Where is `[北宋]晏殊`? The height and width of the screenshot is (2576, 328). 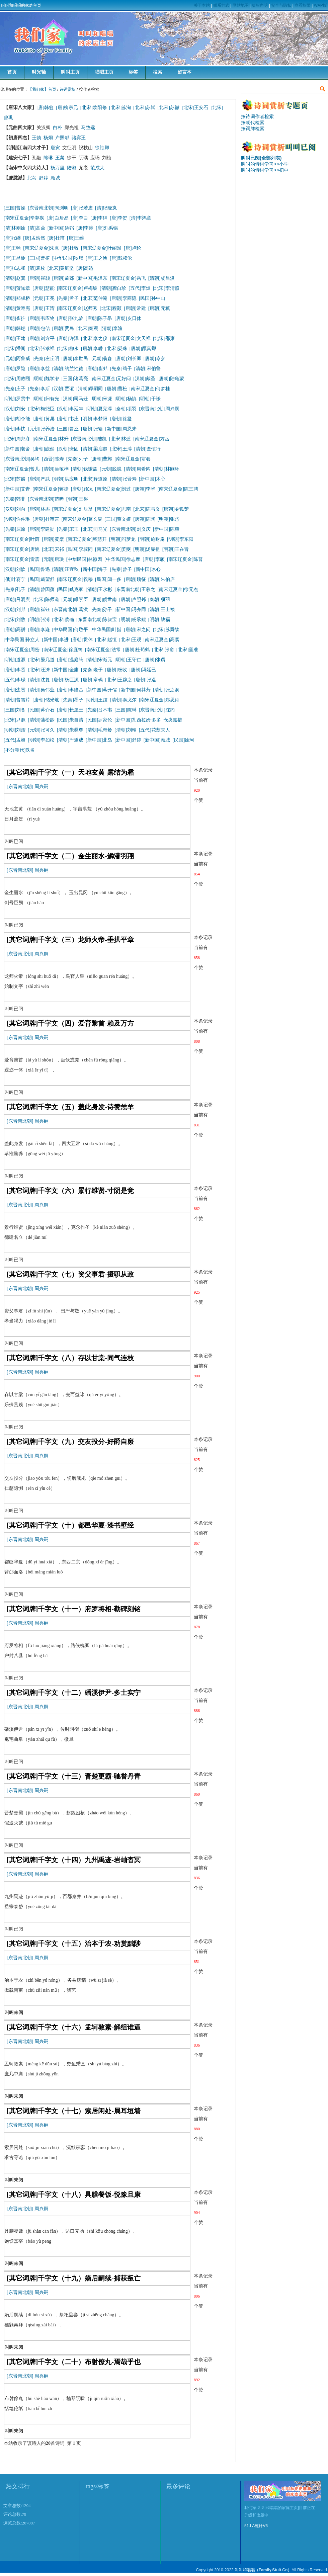 [北宋]晏殊 is located at coordinates (116, 348).